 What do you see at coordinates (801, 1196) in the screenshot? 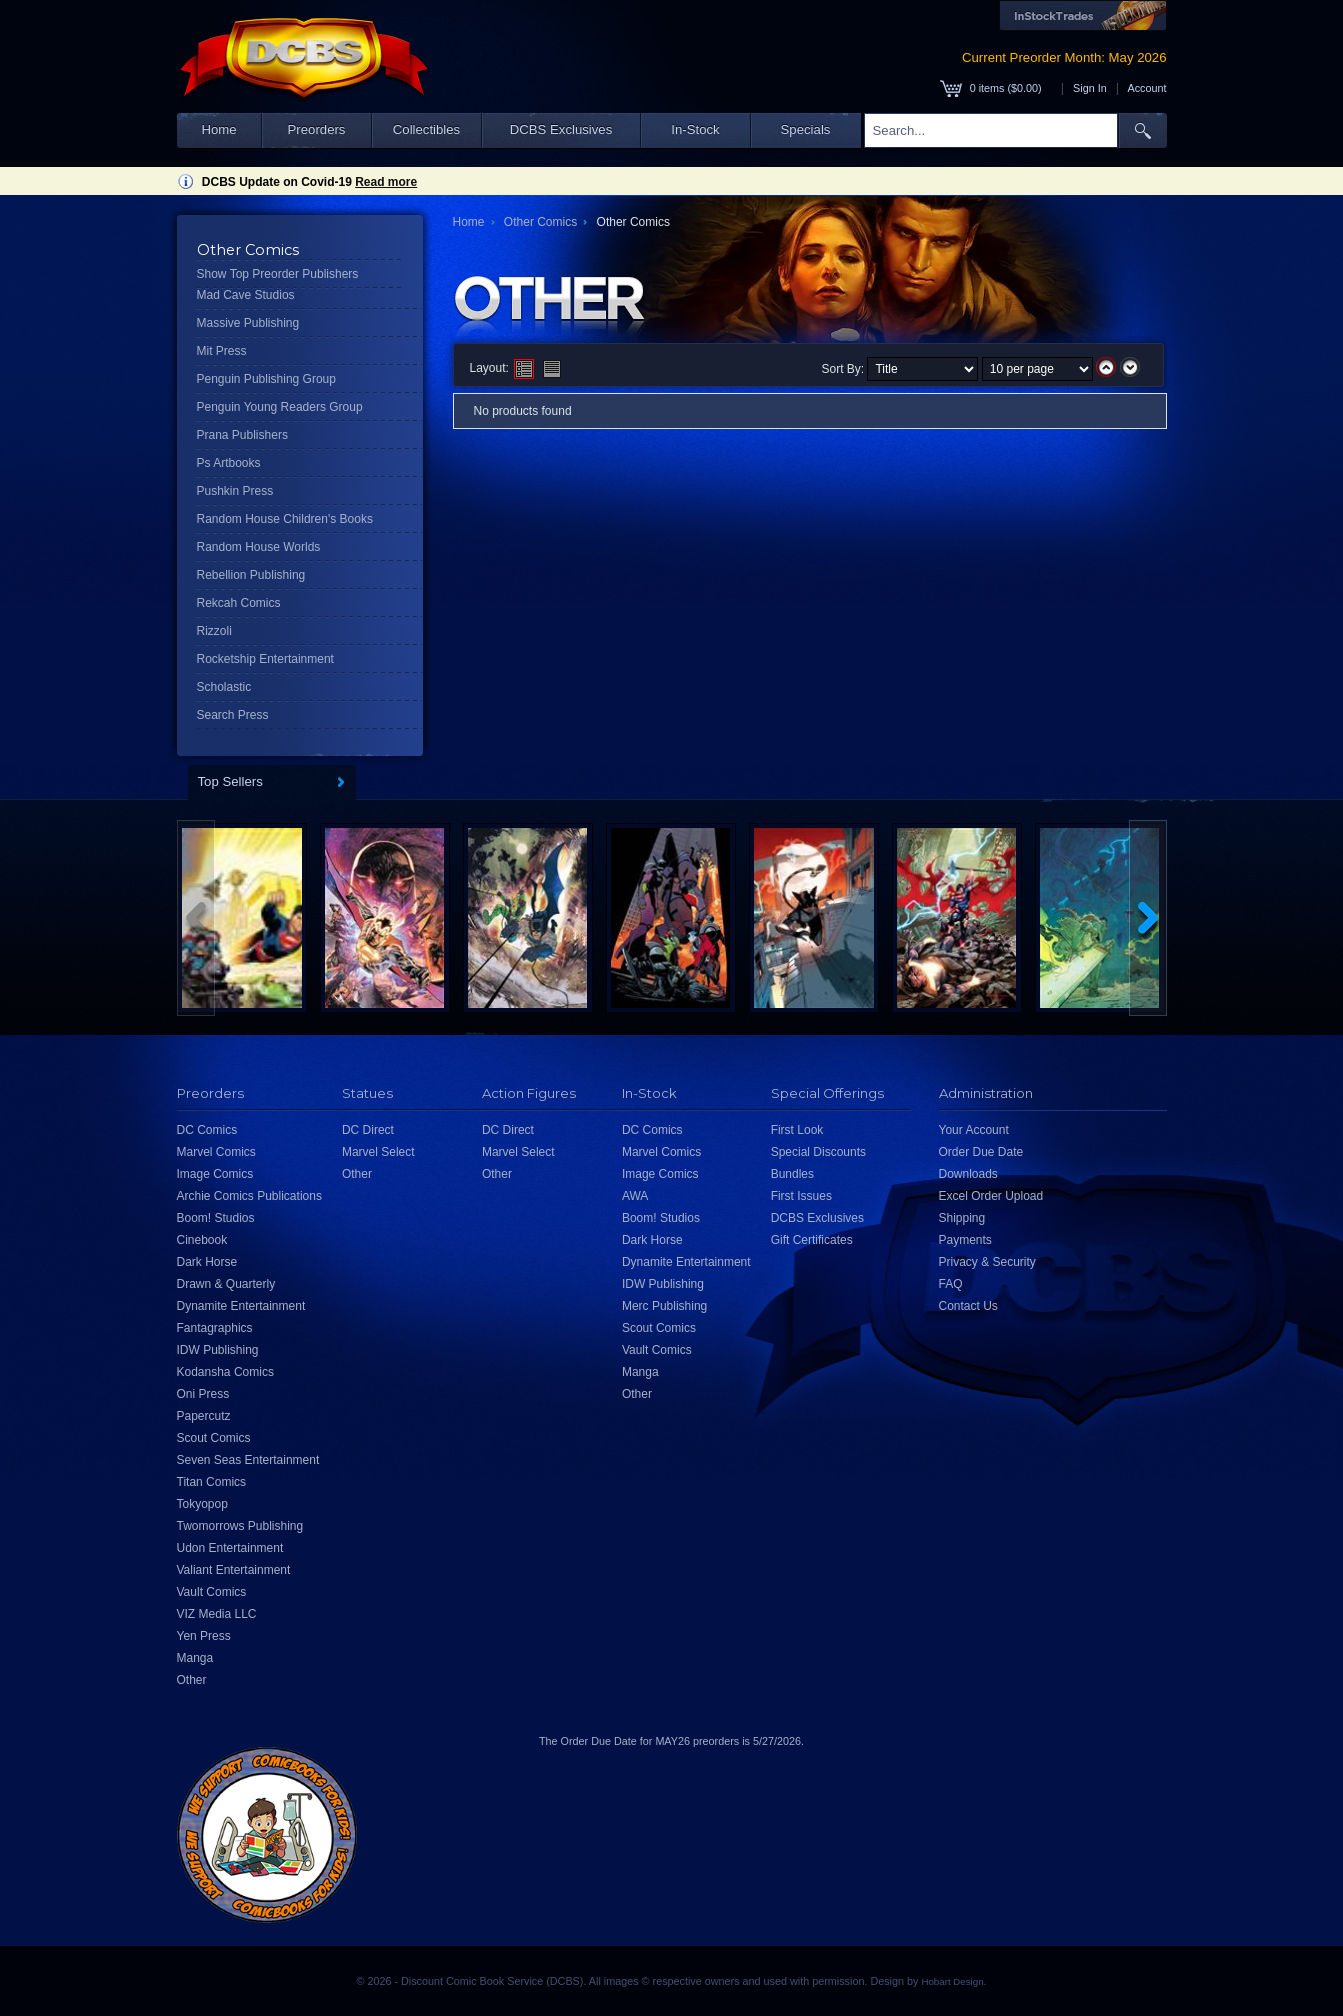
I see `First Issues` at bounding box center [801, 1196].